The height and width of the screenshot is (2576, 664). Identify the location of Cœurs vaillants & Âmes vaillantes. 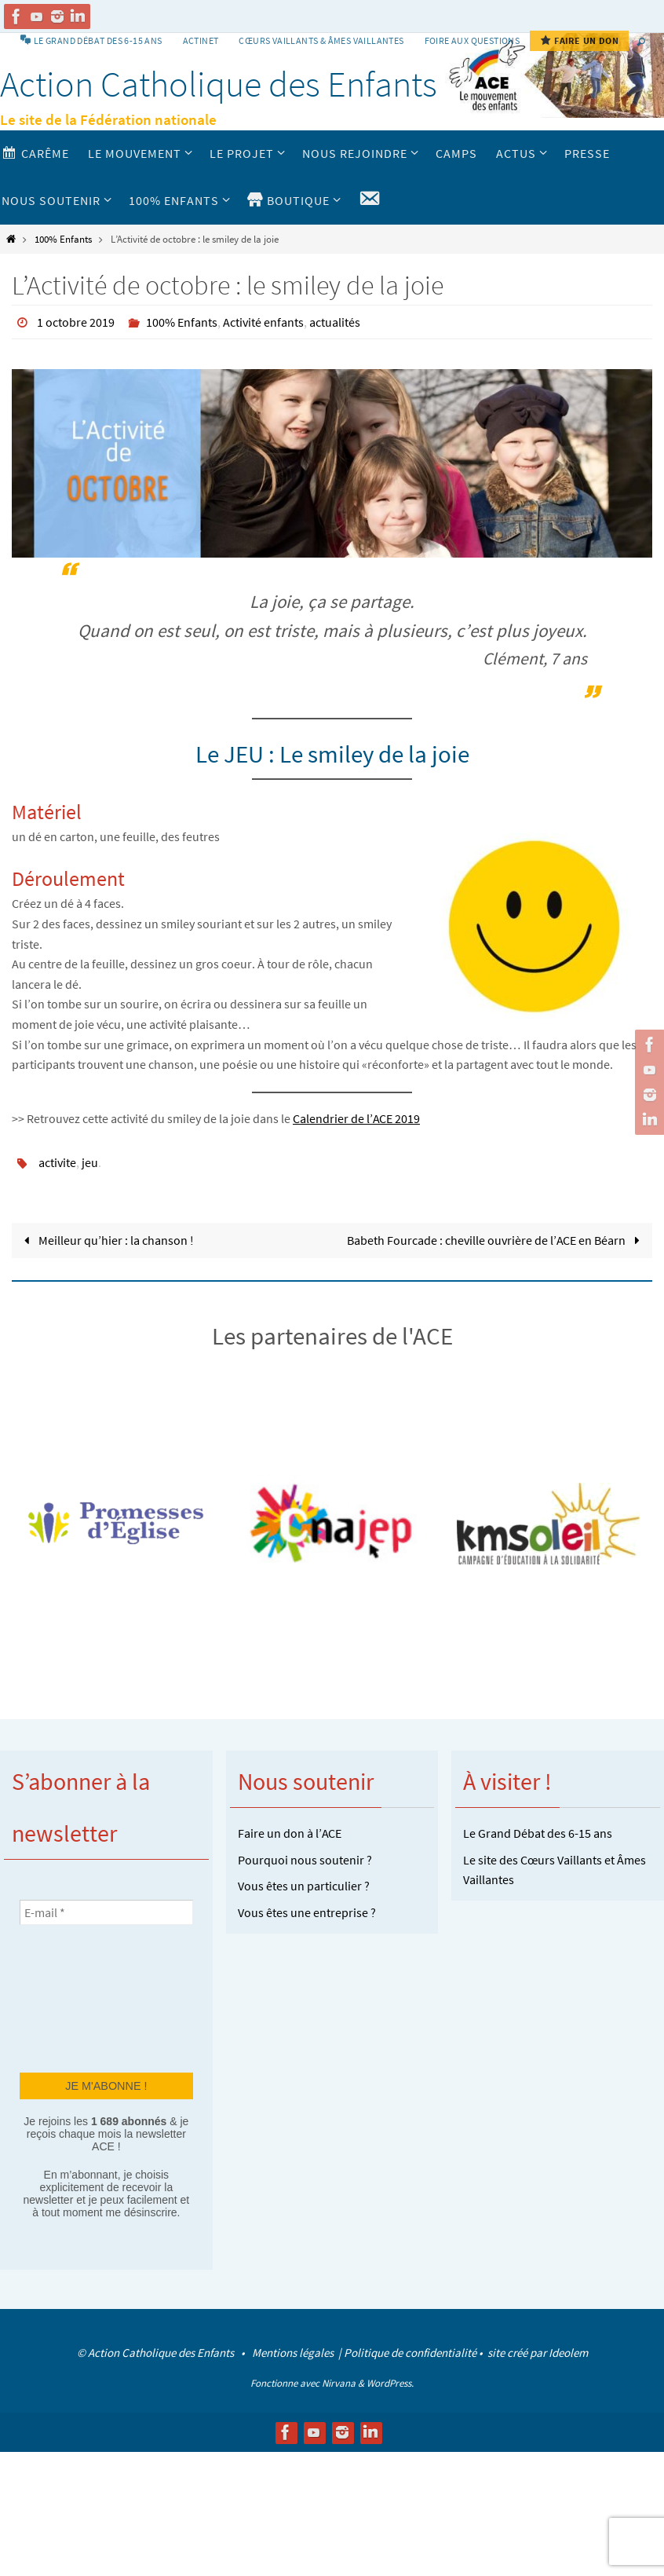
(321, 40).